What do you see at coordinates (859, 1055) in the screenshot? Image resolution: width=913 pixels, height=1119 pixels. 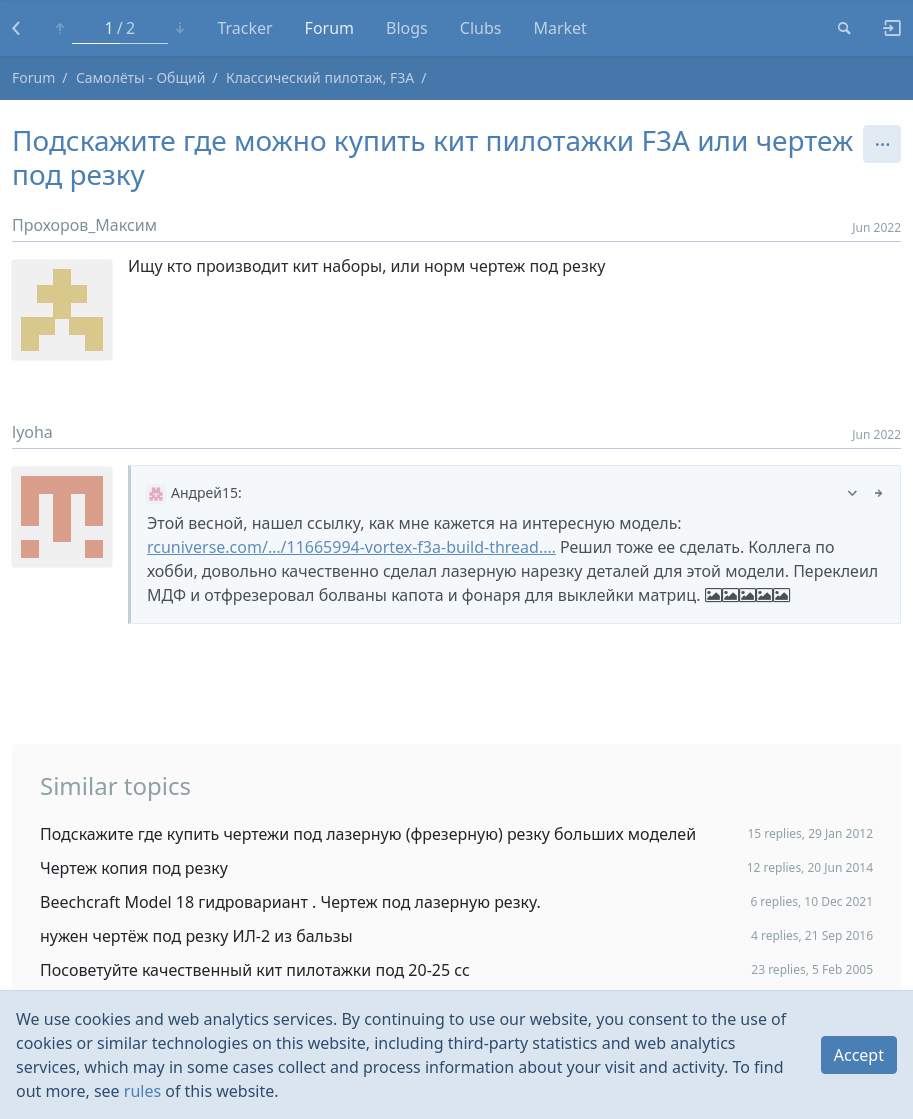 I see `Accept` at bounding box center [859, 1055].